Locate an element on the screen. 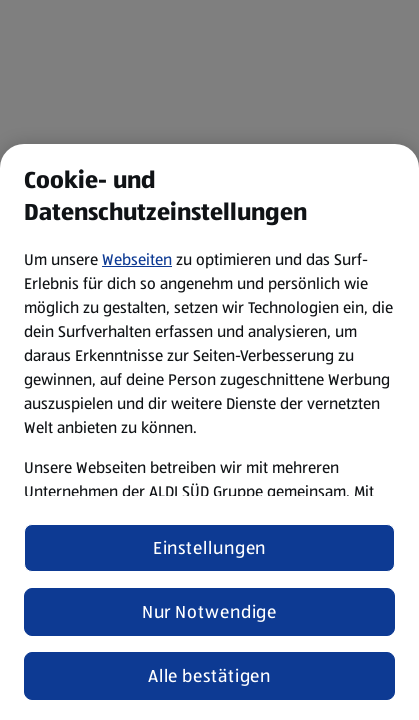  Alle bestätigen is located at coordinates (210, 676).